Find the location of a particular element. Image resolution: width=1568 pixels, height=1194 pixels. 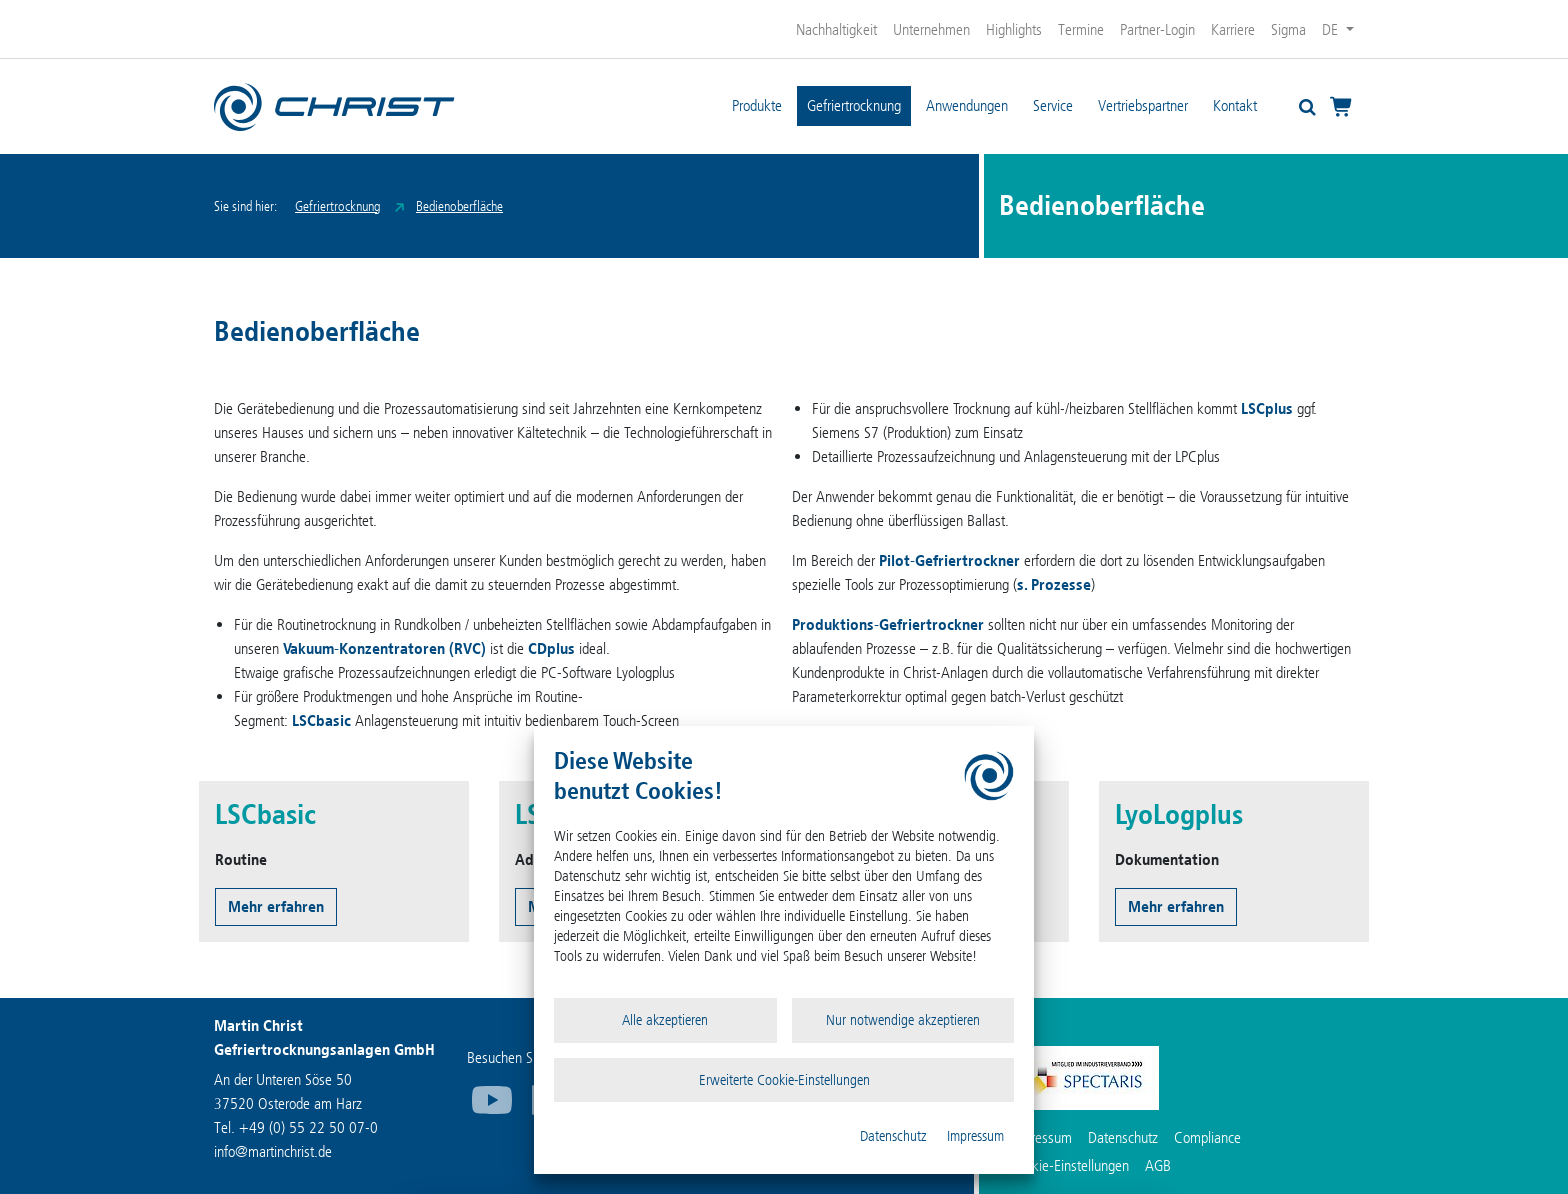

CDplus is located at coordinates (551, 648).